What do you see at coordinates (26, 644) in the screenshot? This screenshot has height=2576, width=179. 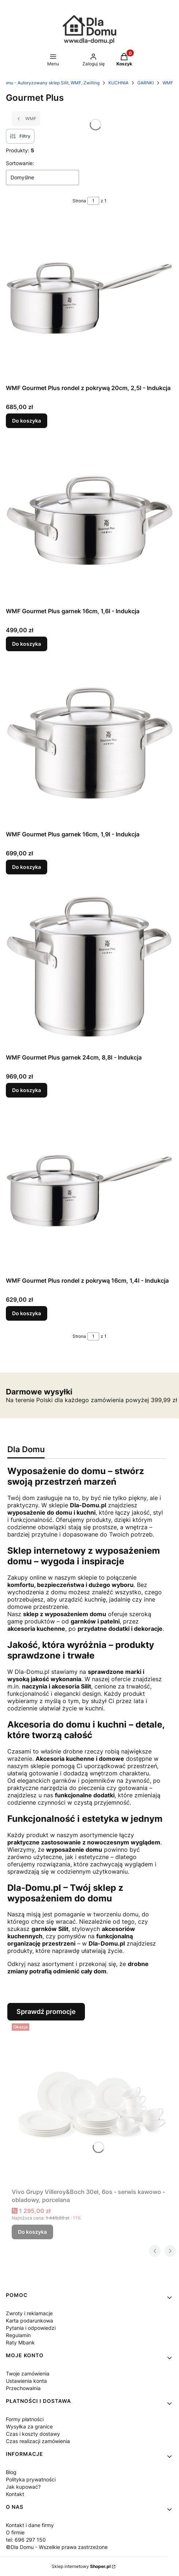 I see `Do koszyka [Do koszyka WMF Gourmet Plus garnek 16cm, 1,6l - Indukcja]` at bounding box center [26, 644].